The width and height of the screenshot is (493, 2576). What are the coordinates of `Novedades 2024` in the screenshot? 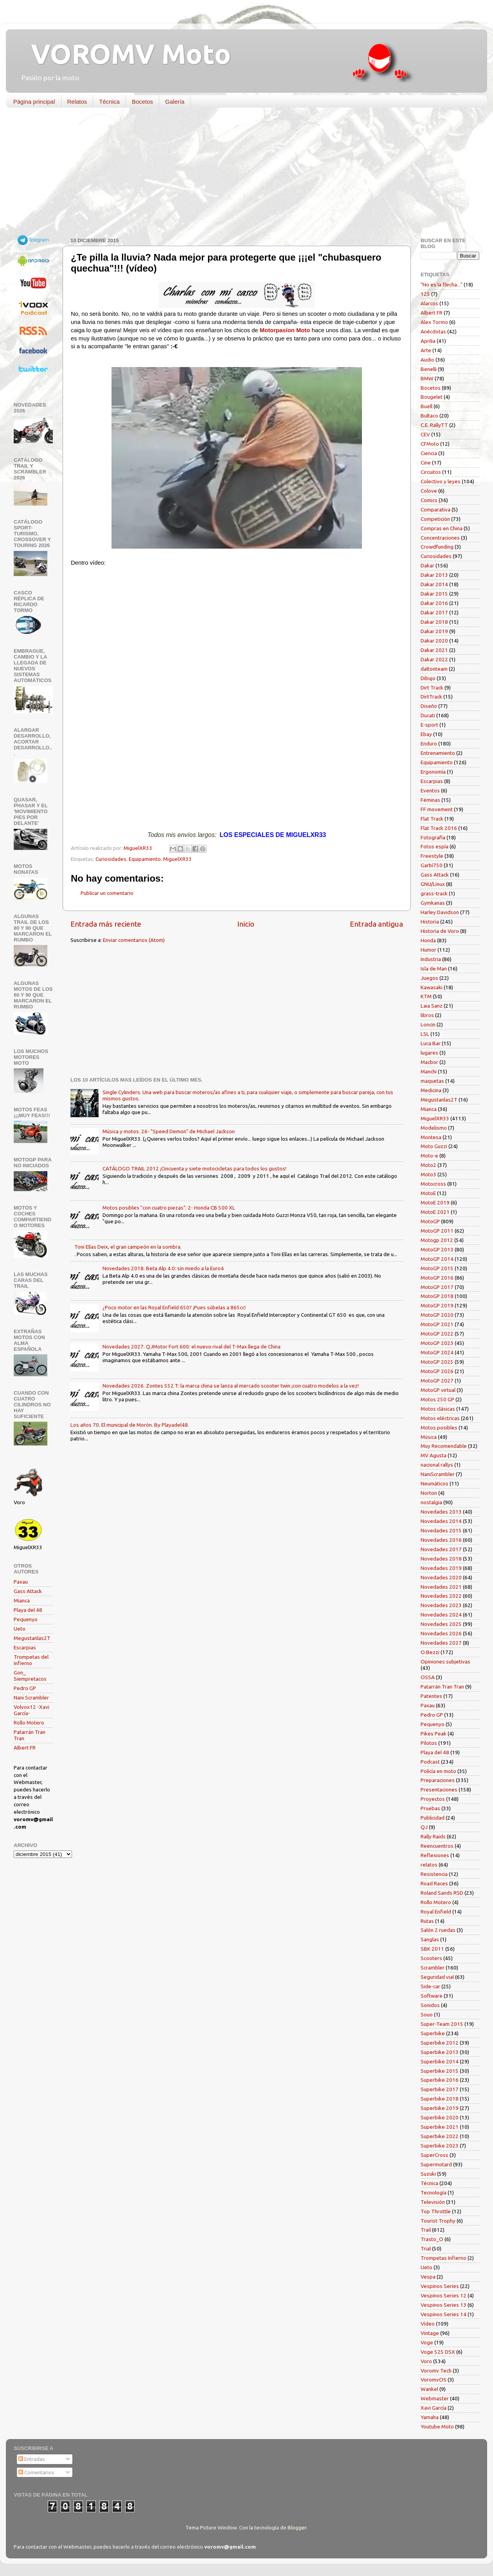 It's located at (441, 1614).